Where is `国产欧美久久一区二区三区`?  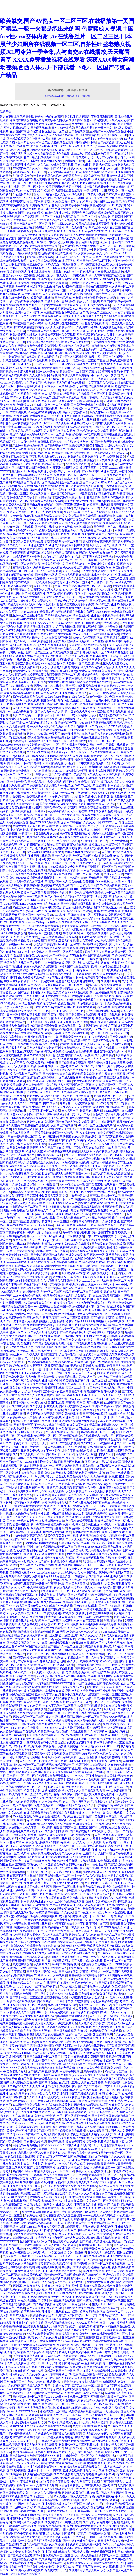 国产欧美久久一区二区三区 is located at coordinates (107, 2415).